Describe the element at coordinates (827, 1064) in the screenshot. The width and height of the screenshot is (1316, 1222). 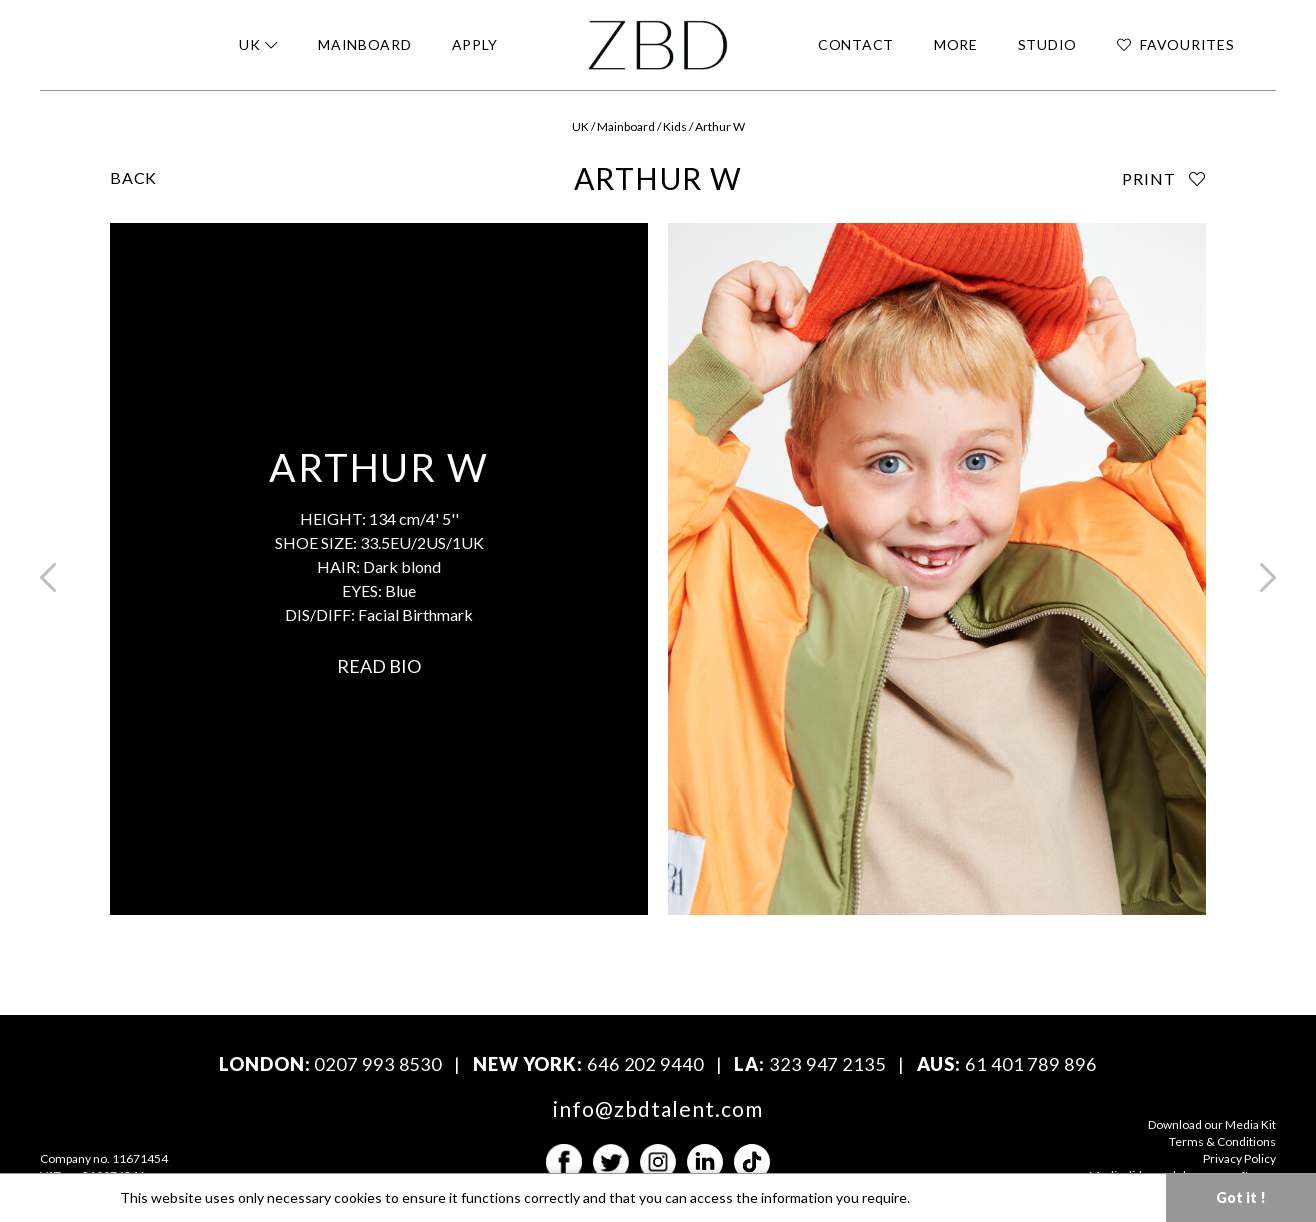
I see `323 947 2135` at that location.